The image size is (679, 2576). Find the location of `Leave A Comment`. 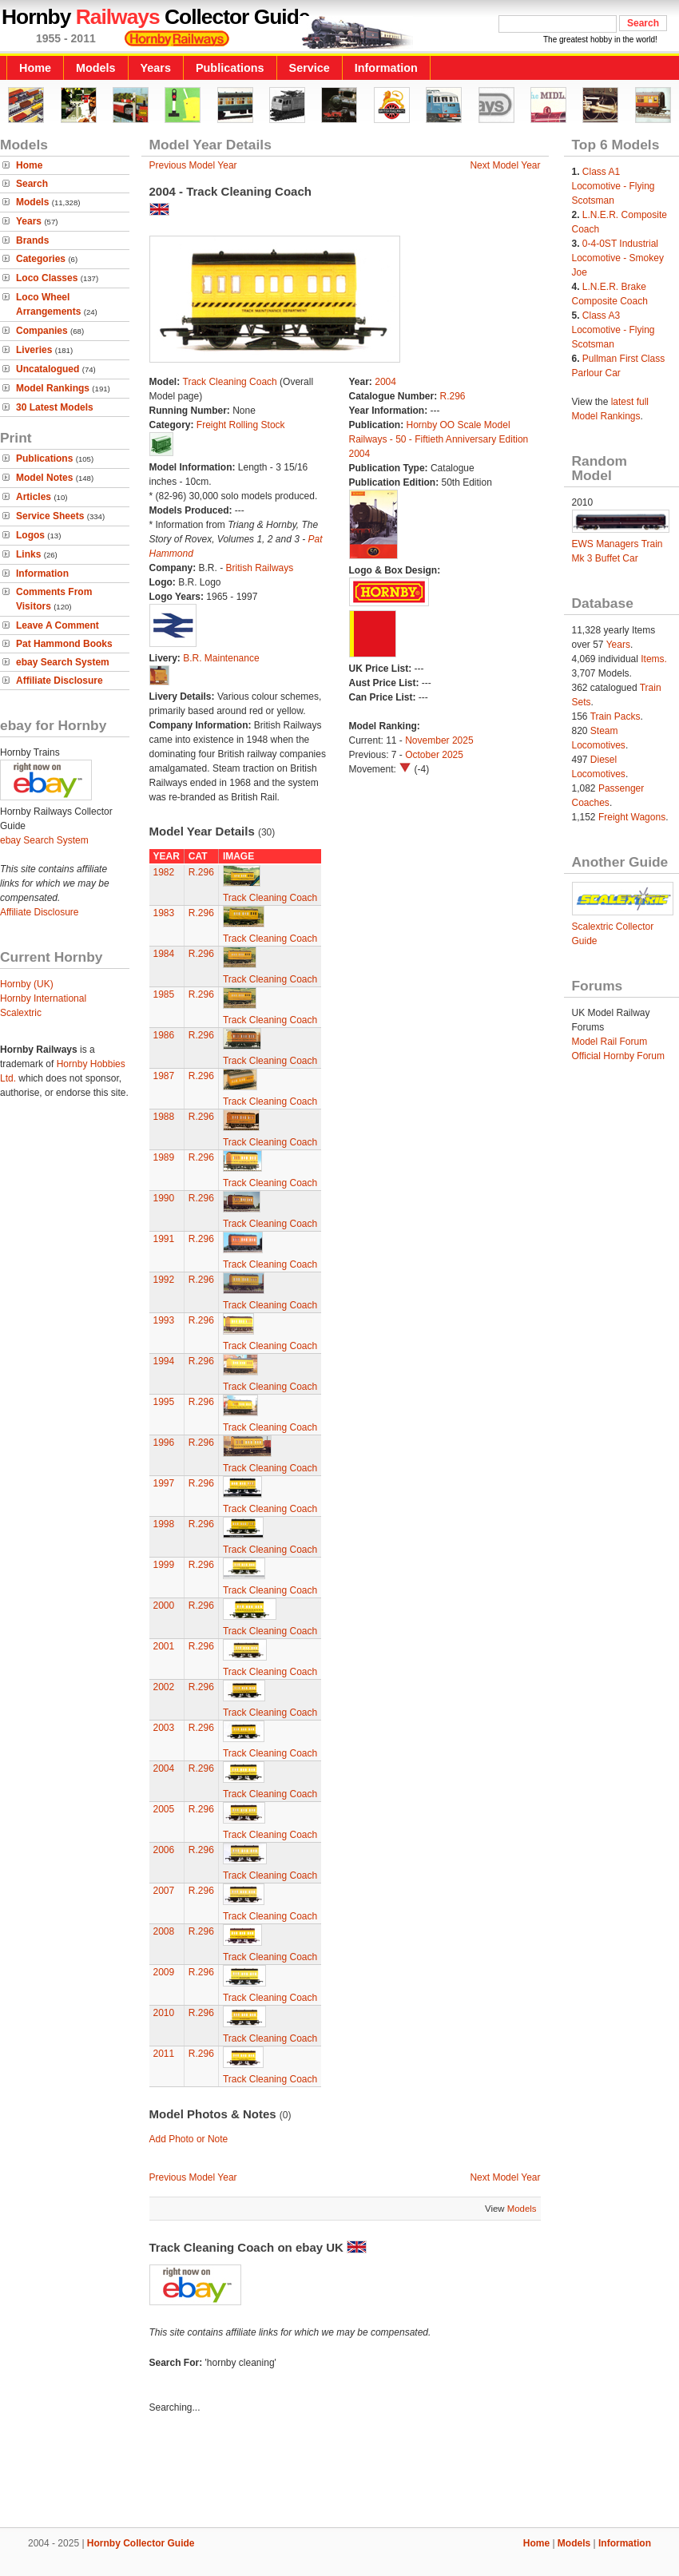

Leave A Comment is located at coordinates (57, 625).